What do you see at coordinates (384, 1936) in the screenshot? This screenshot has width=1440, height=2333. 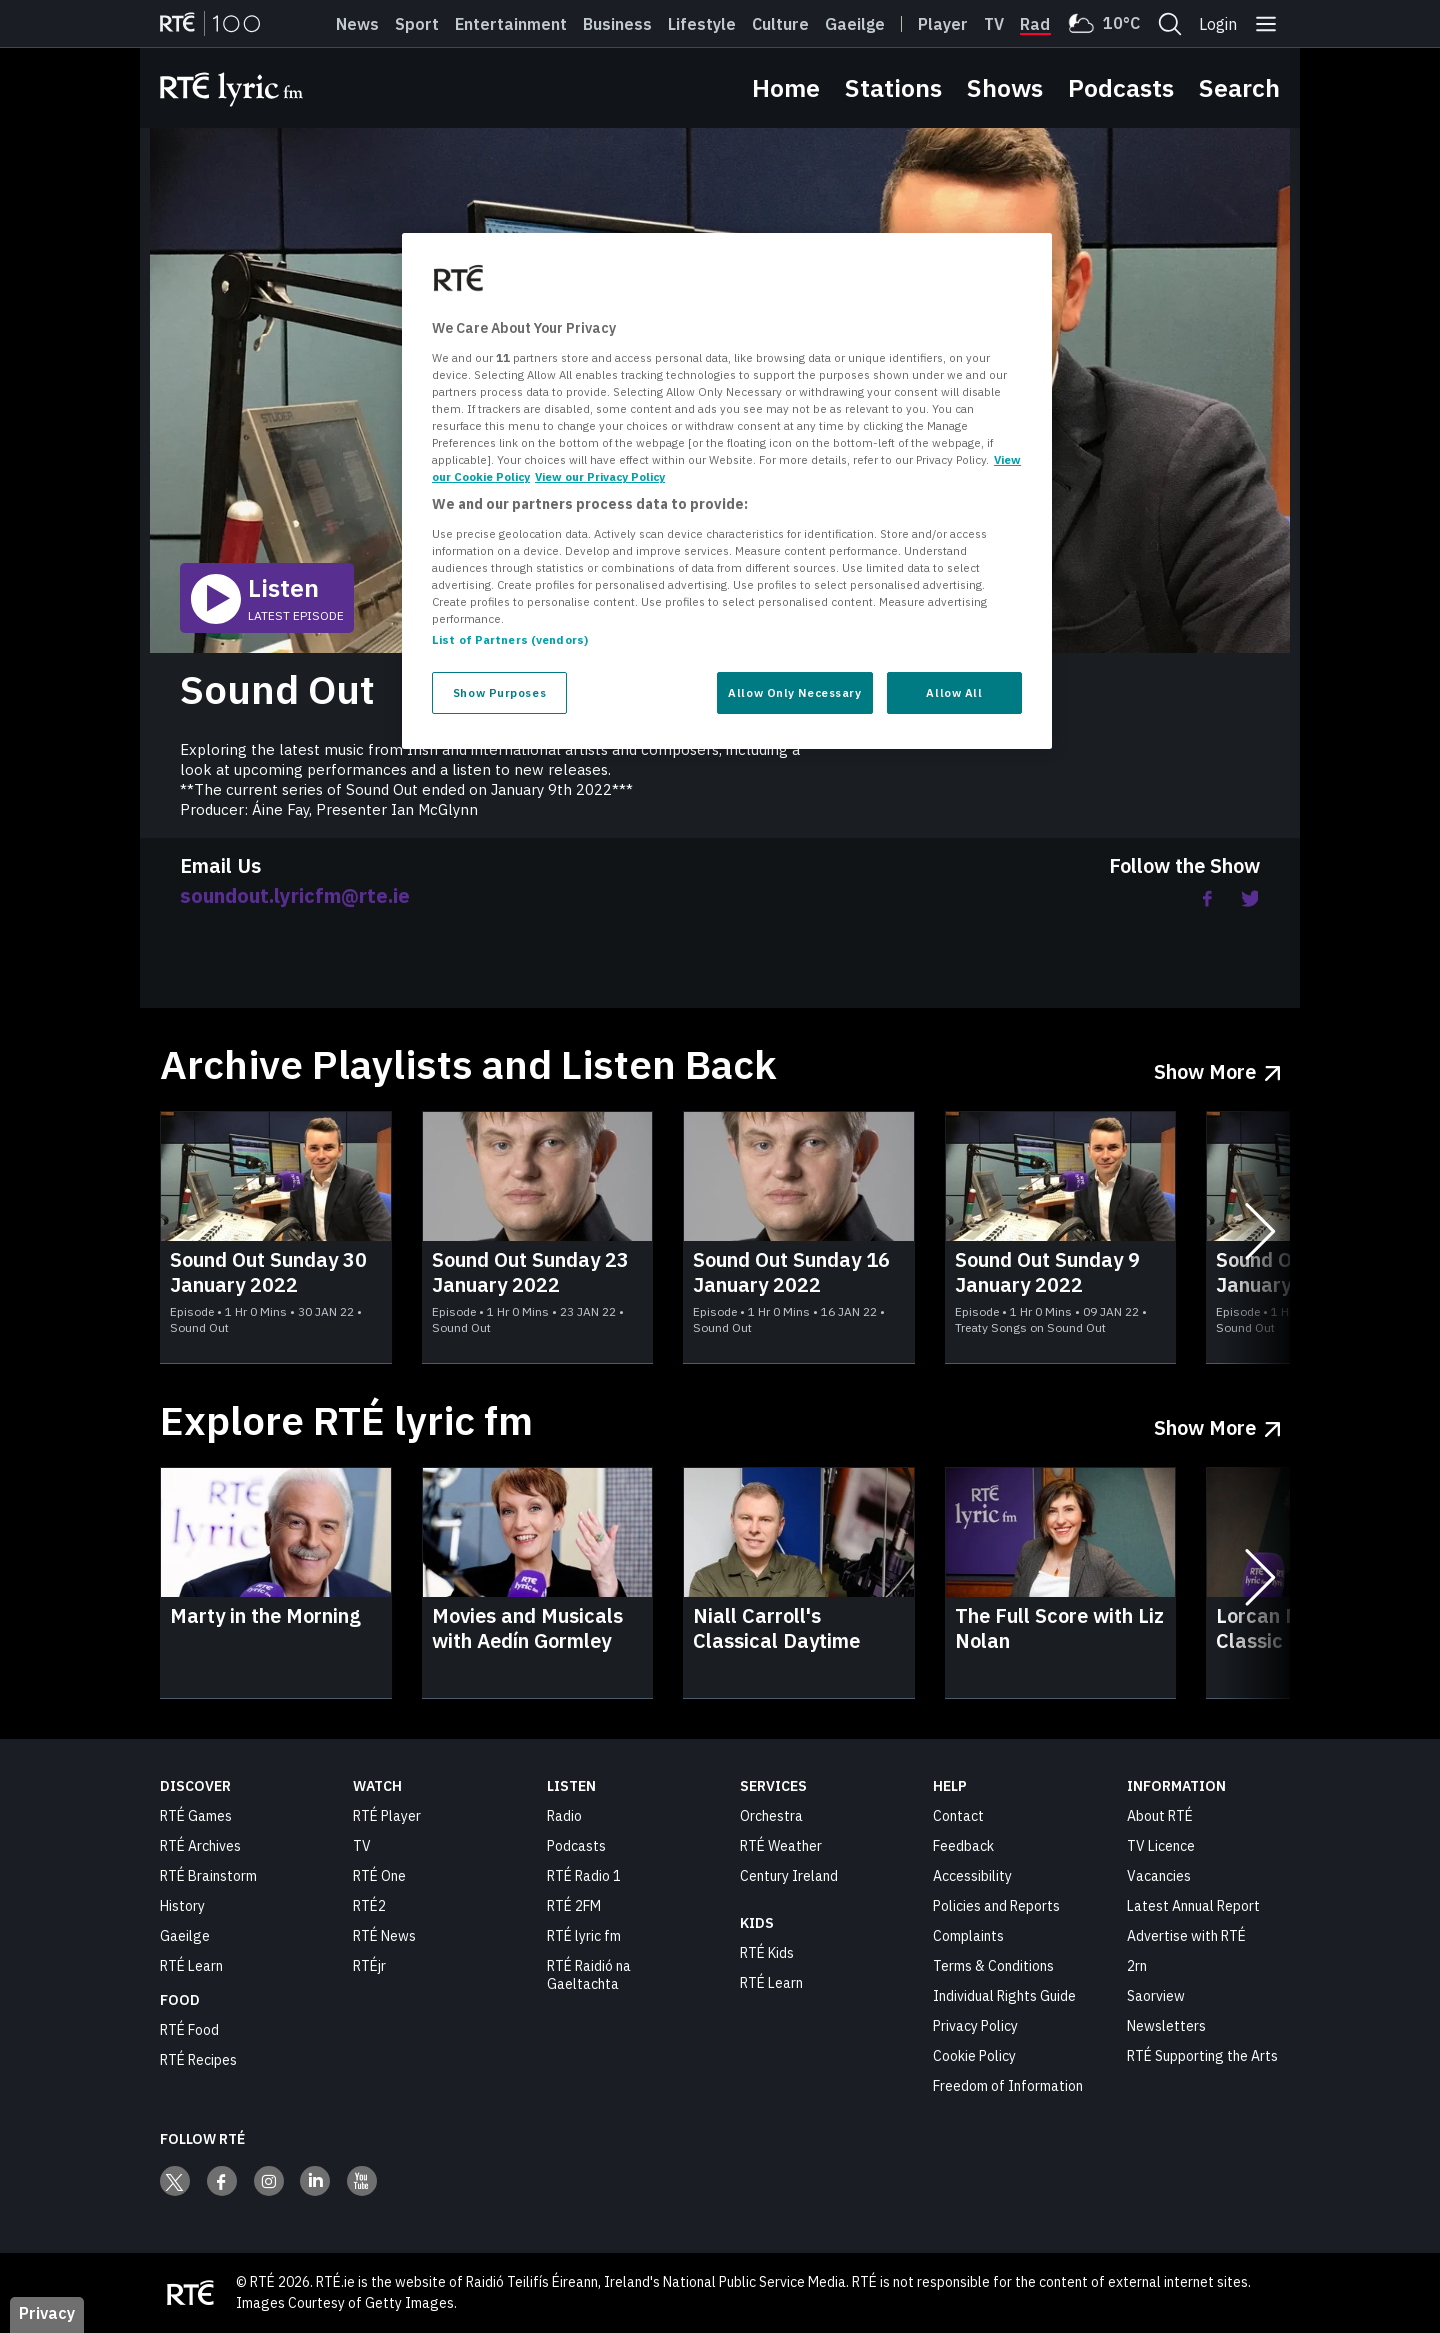 I see `RTÉ News` at bounding box center [384, 1936].